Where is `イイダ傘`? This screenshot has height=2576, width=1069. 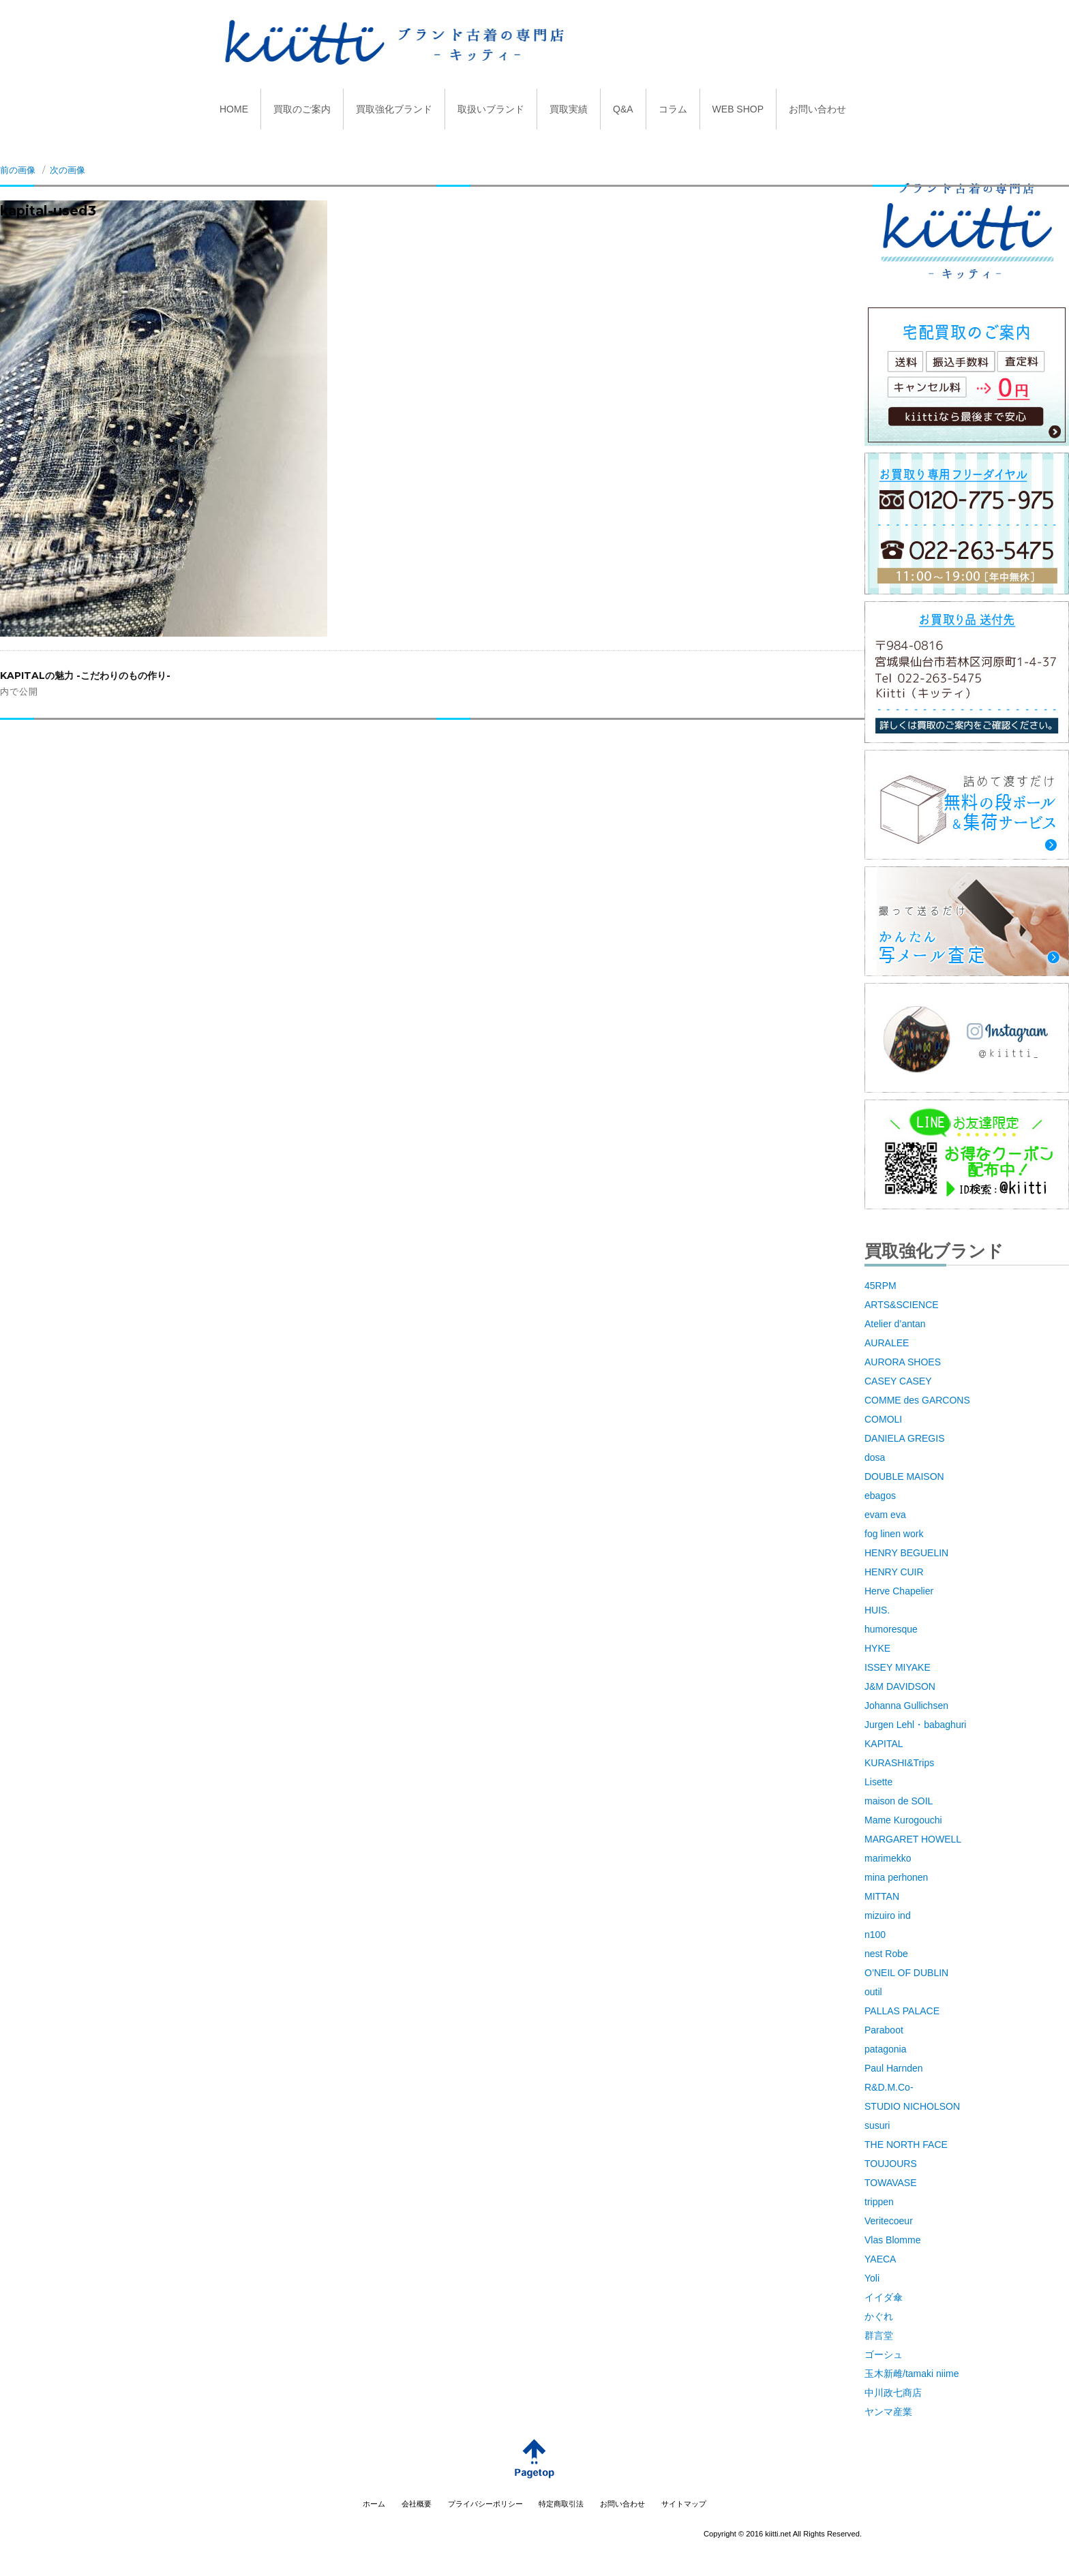
イイダ傘 is located at coordinates (883, 2297).